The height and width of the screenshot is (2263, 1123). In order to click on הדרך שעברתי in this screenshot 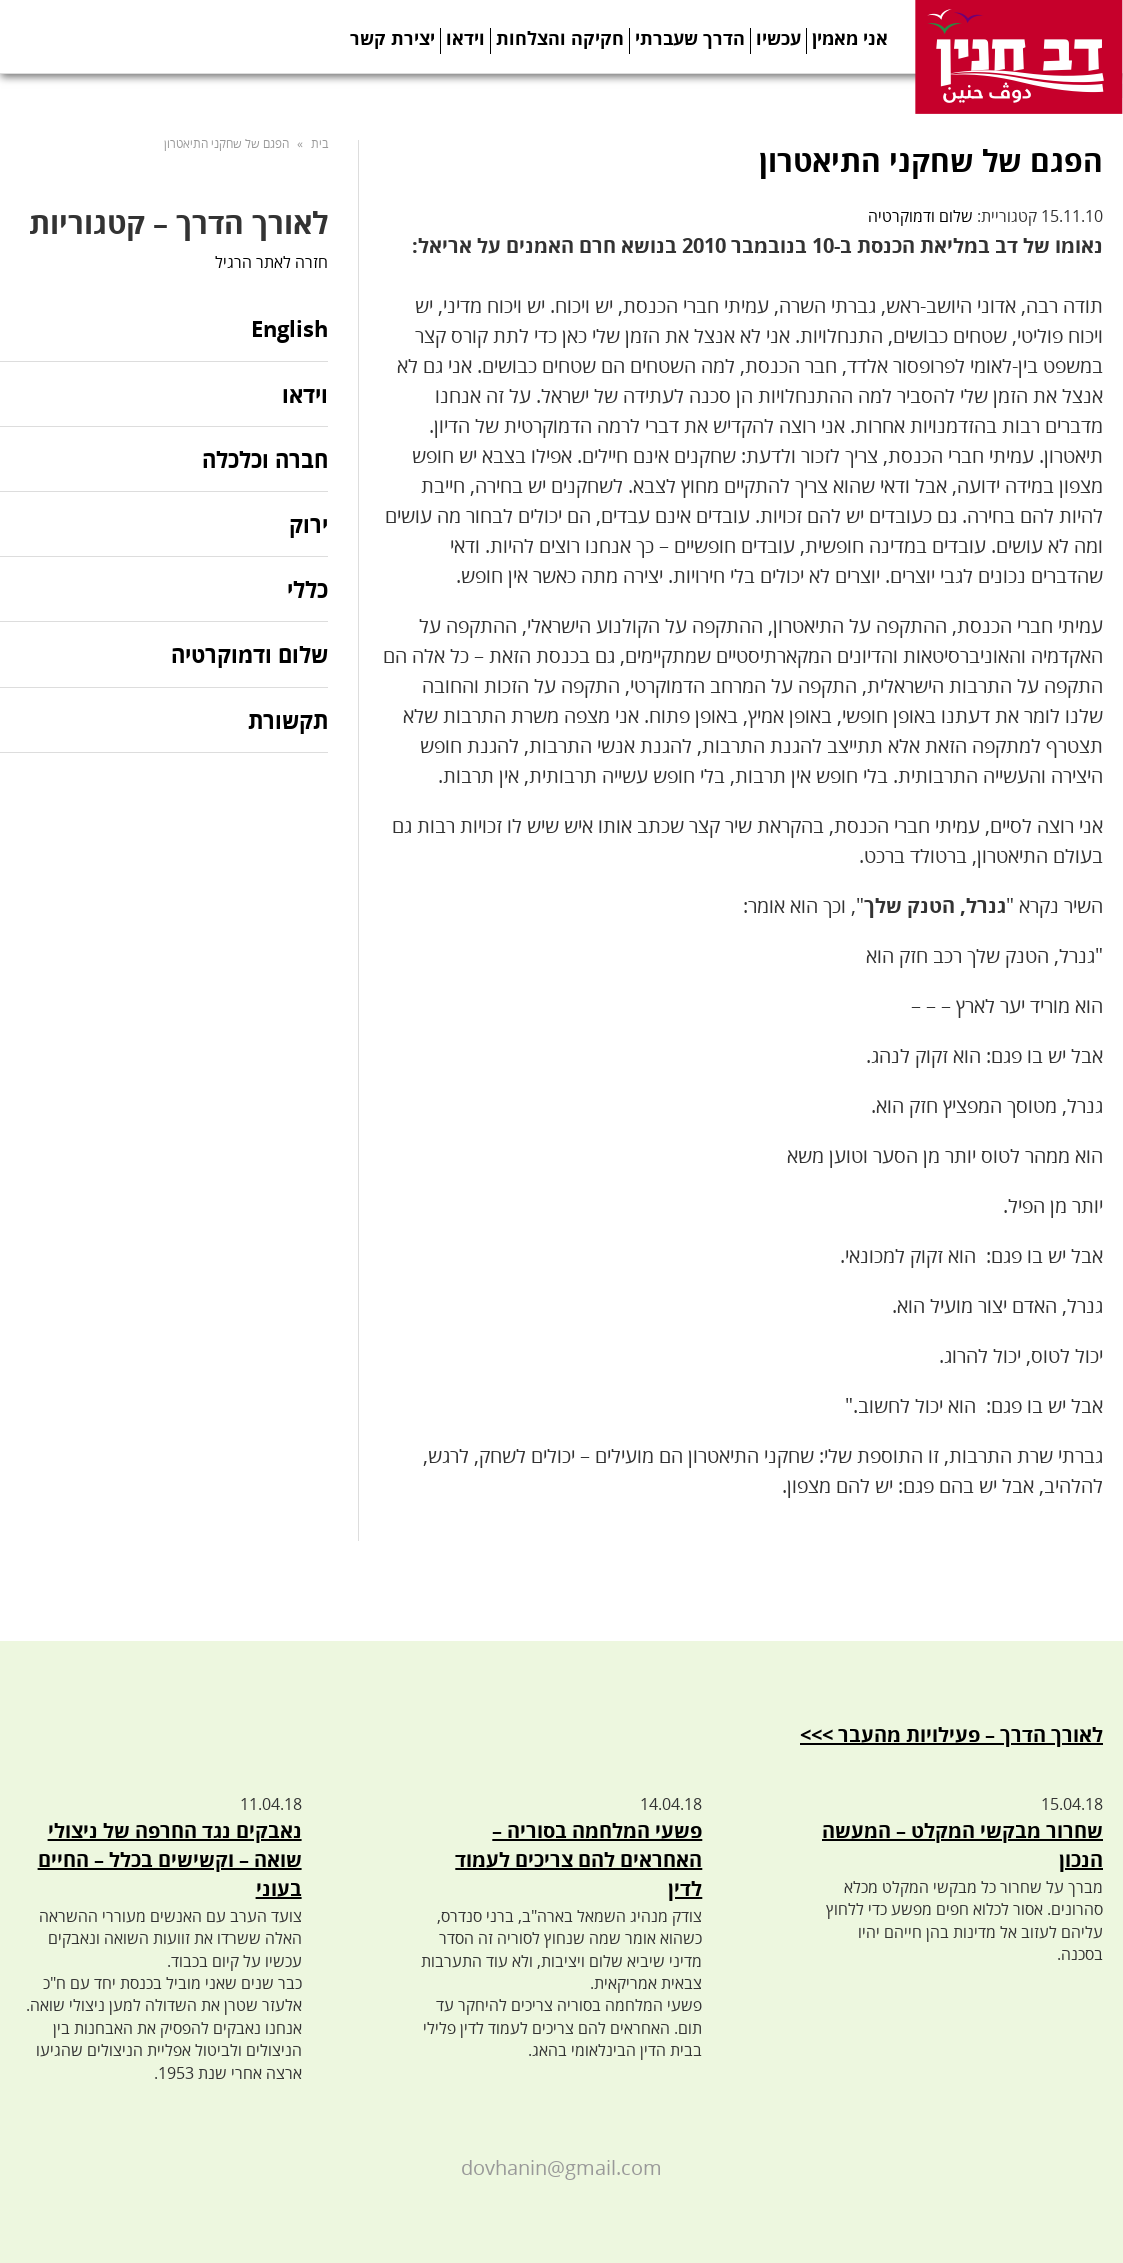, I will do `click(690, 38)`.